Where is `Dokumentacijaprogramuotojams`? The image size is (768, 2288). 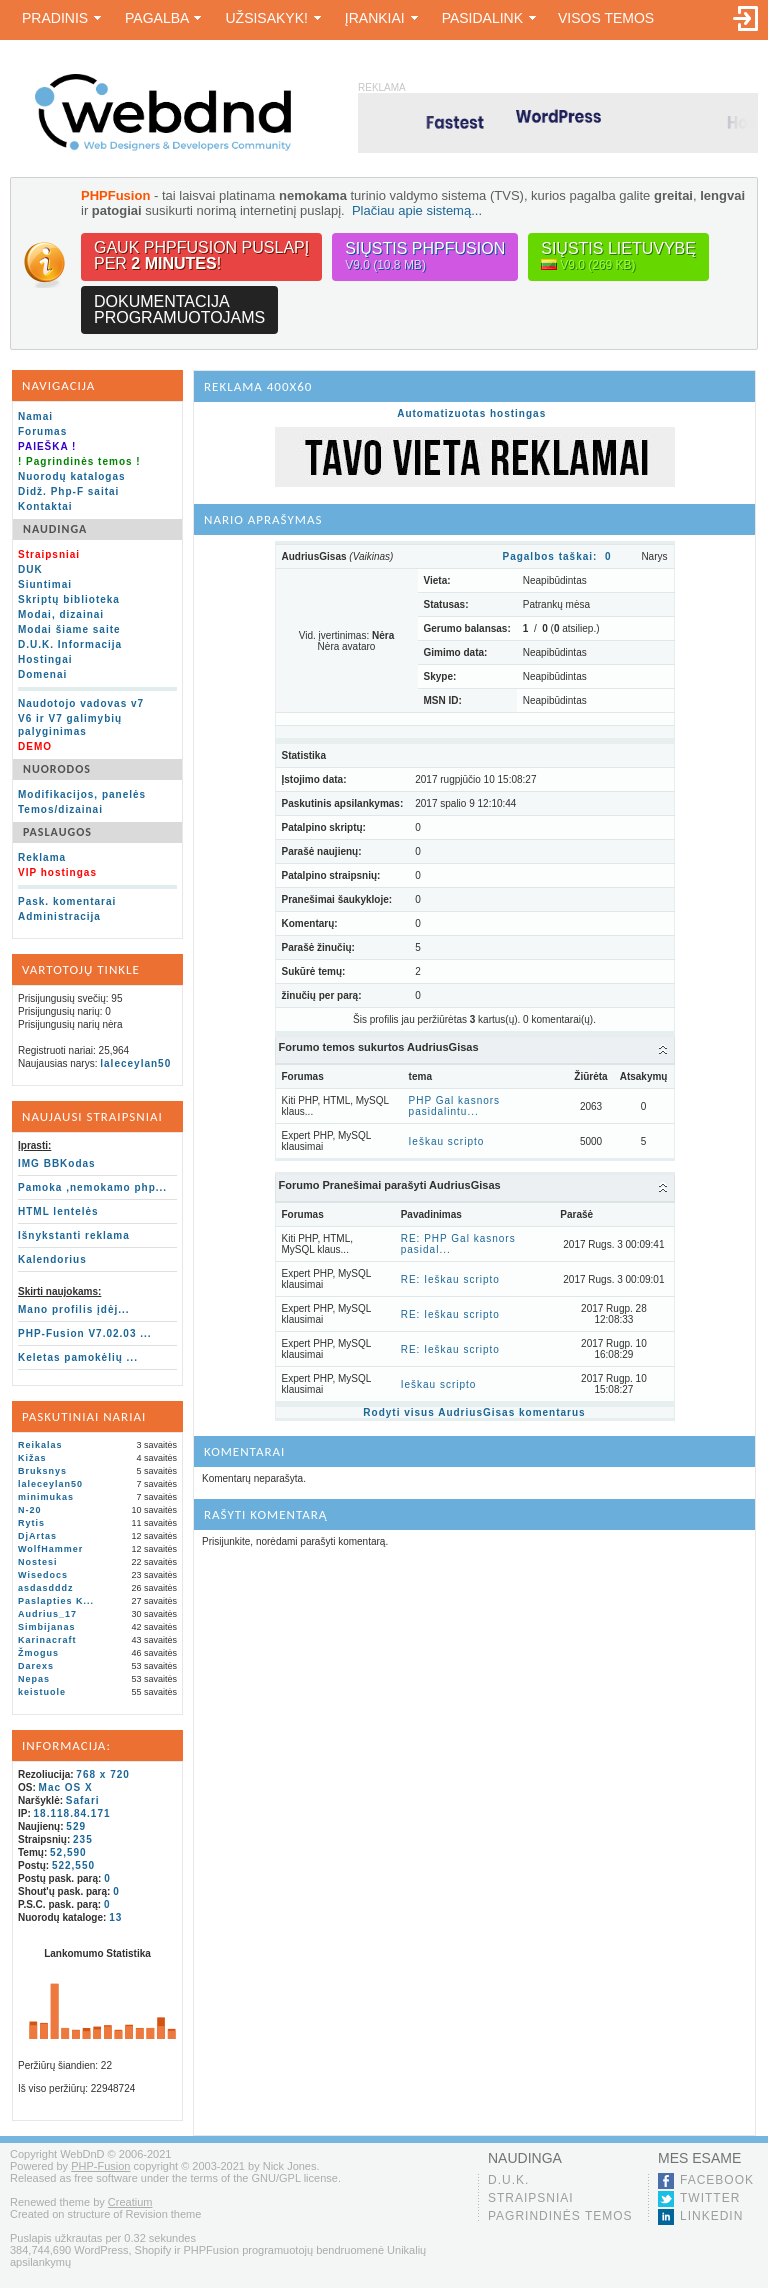 Dokumentacijaprogramuotojams is located at coordinates (179, 309).